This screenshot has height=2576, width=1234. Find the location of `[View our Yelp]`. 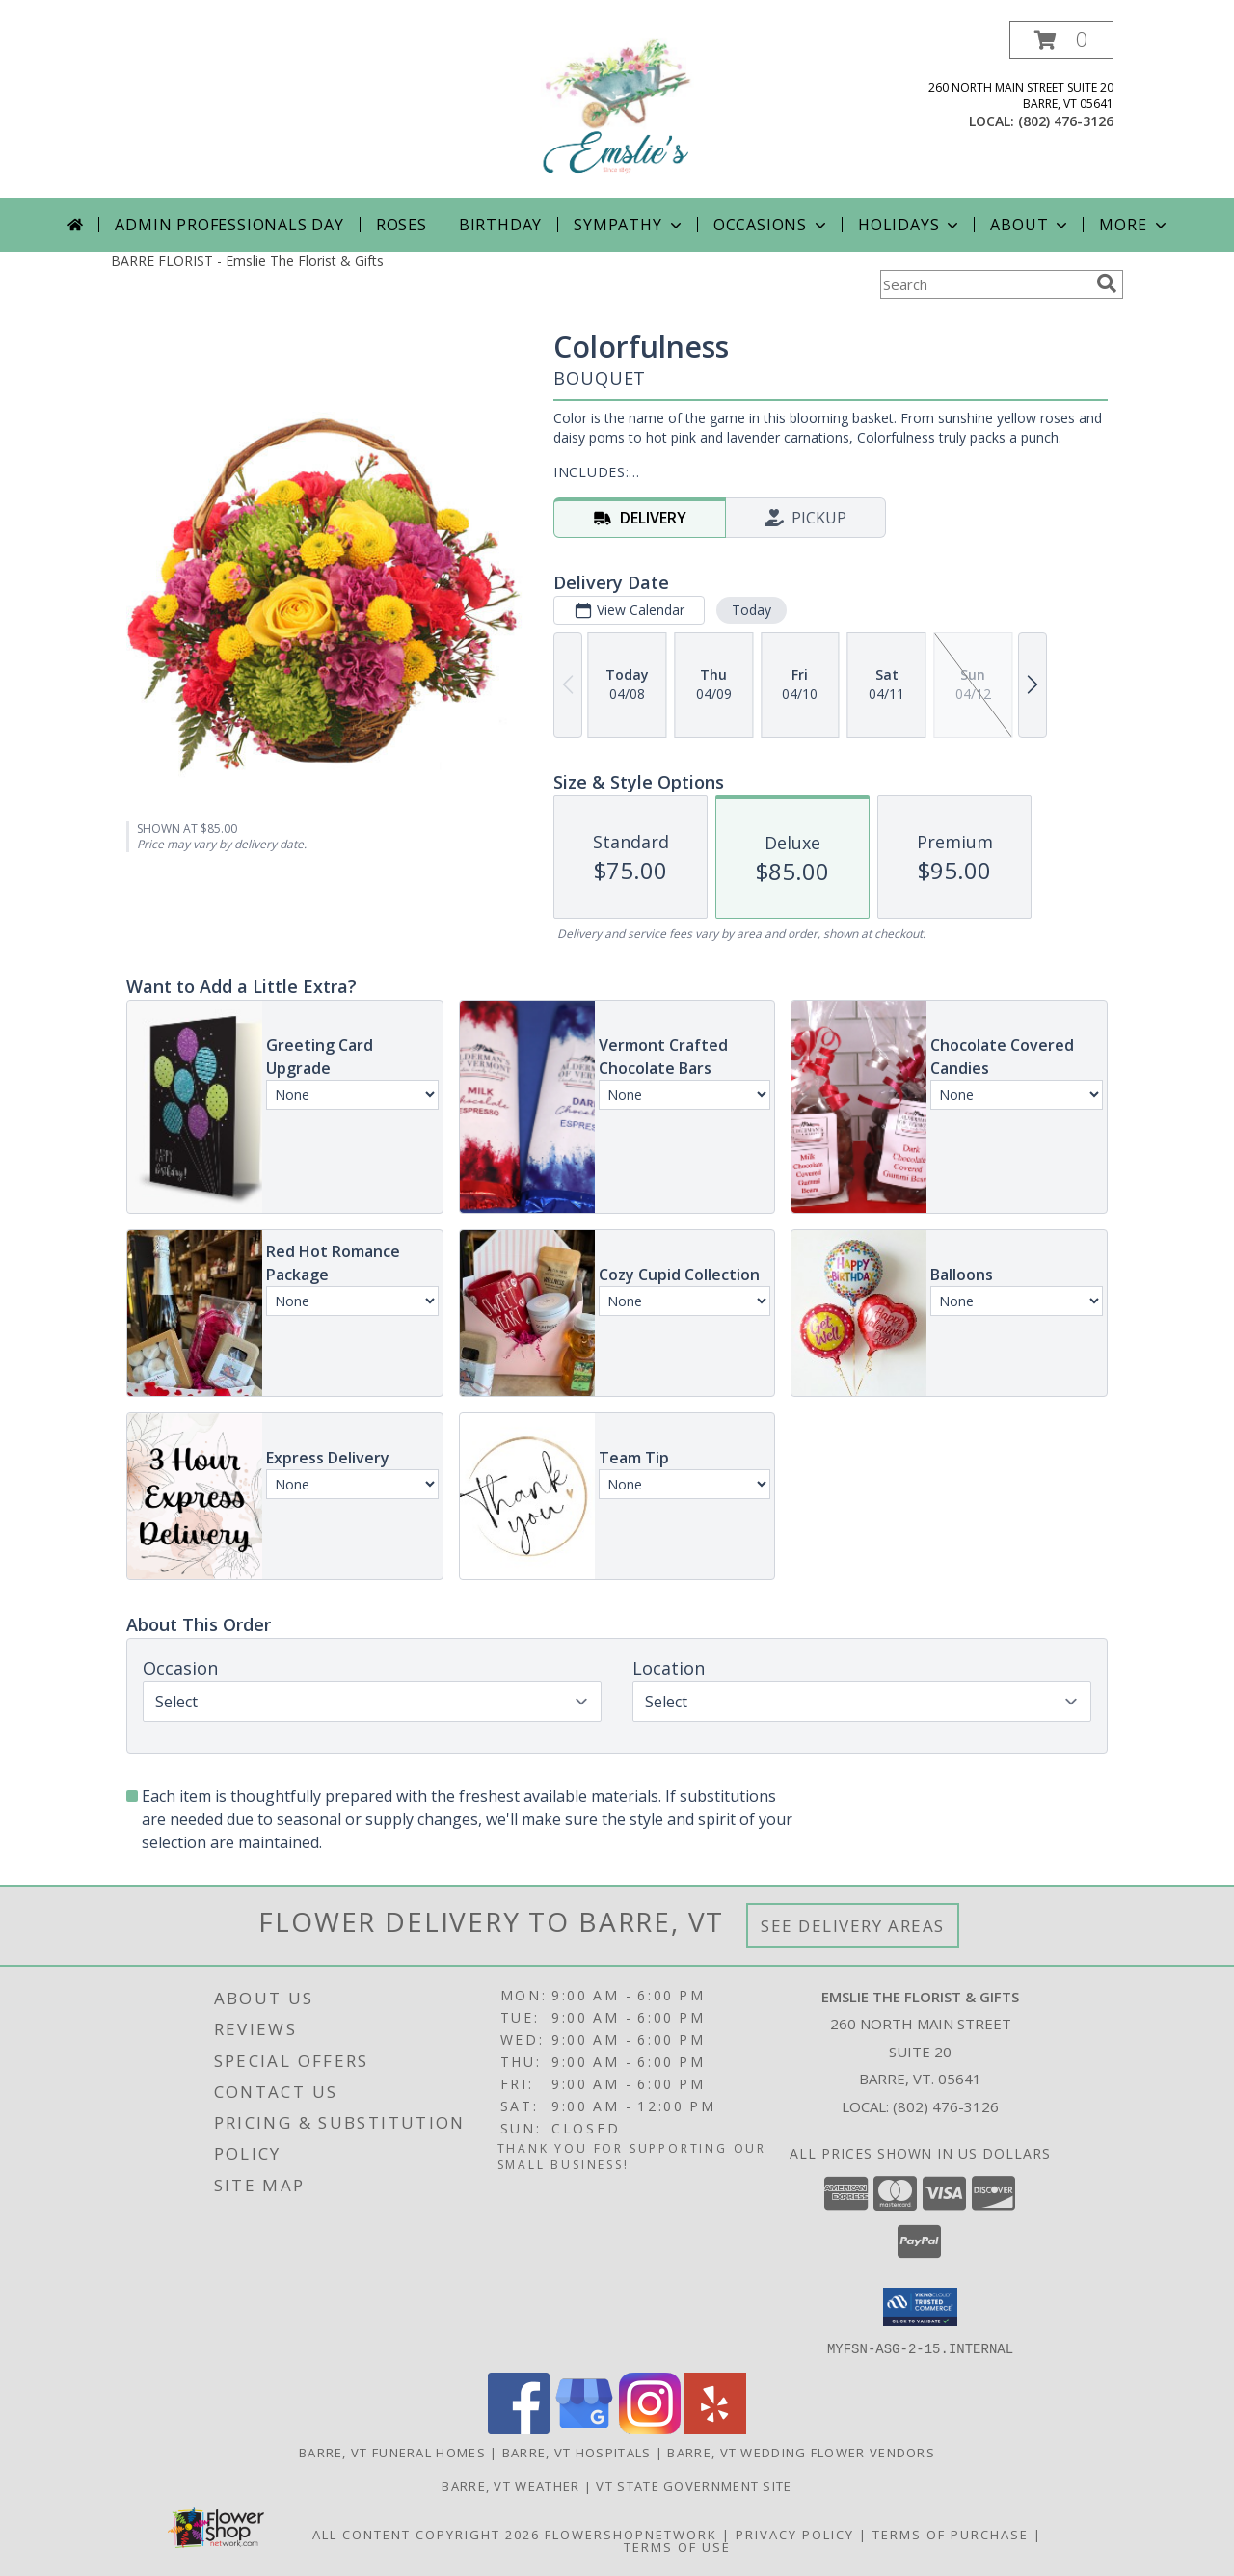

[View our Yelp] is located at coordinates (715, 2428).